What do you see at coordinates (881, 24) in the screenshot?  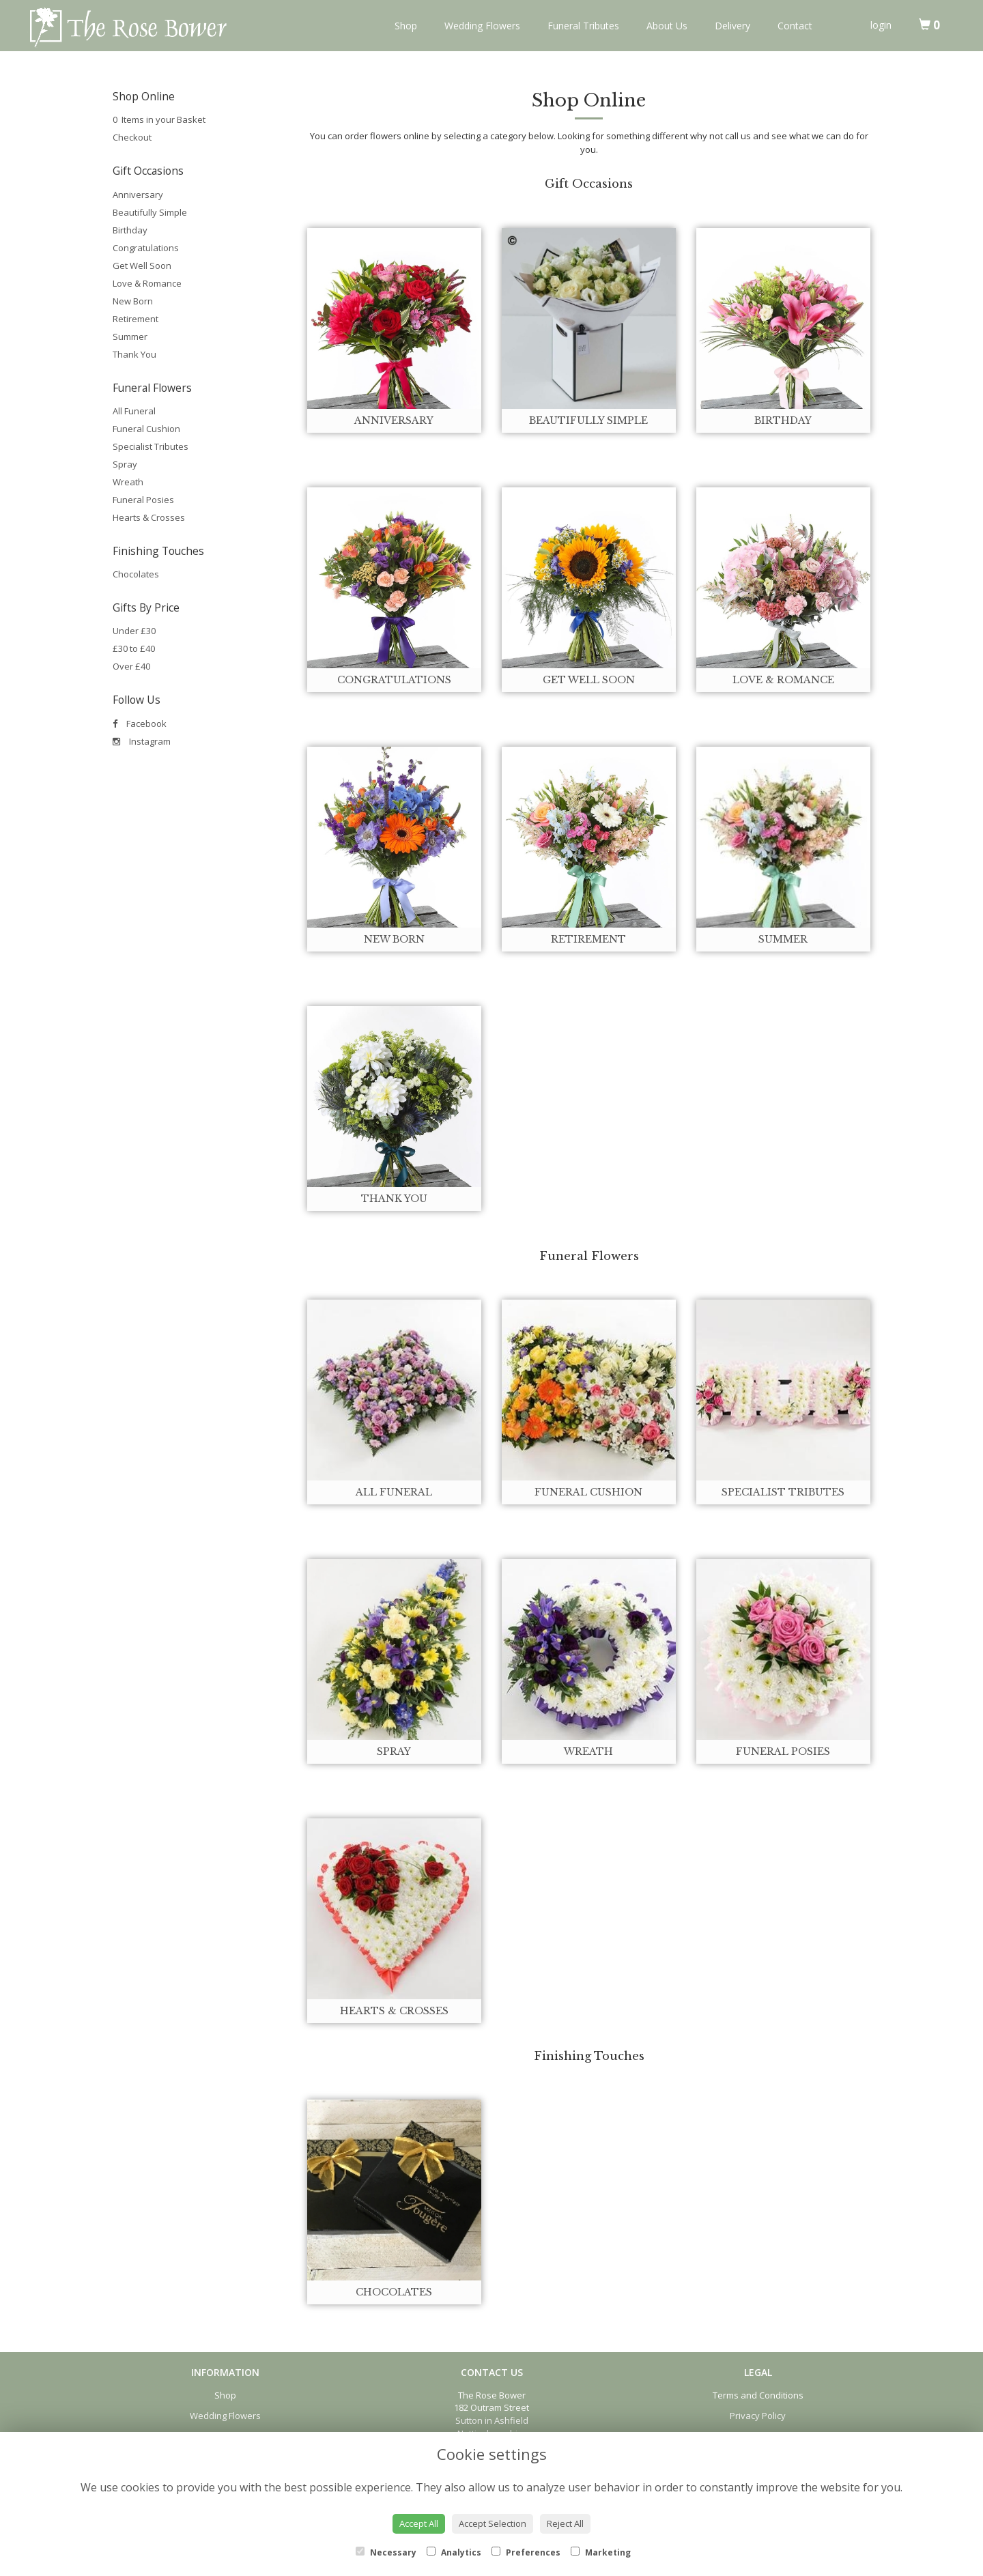 I see `login` at bounding box center [881, 24].